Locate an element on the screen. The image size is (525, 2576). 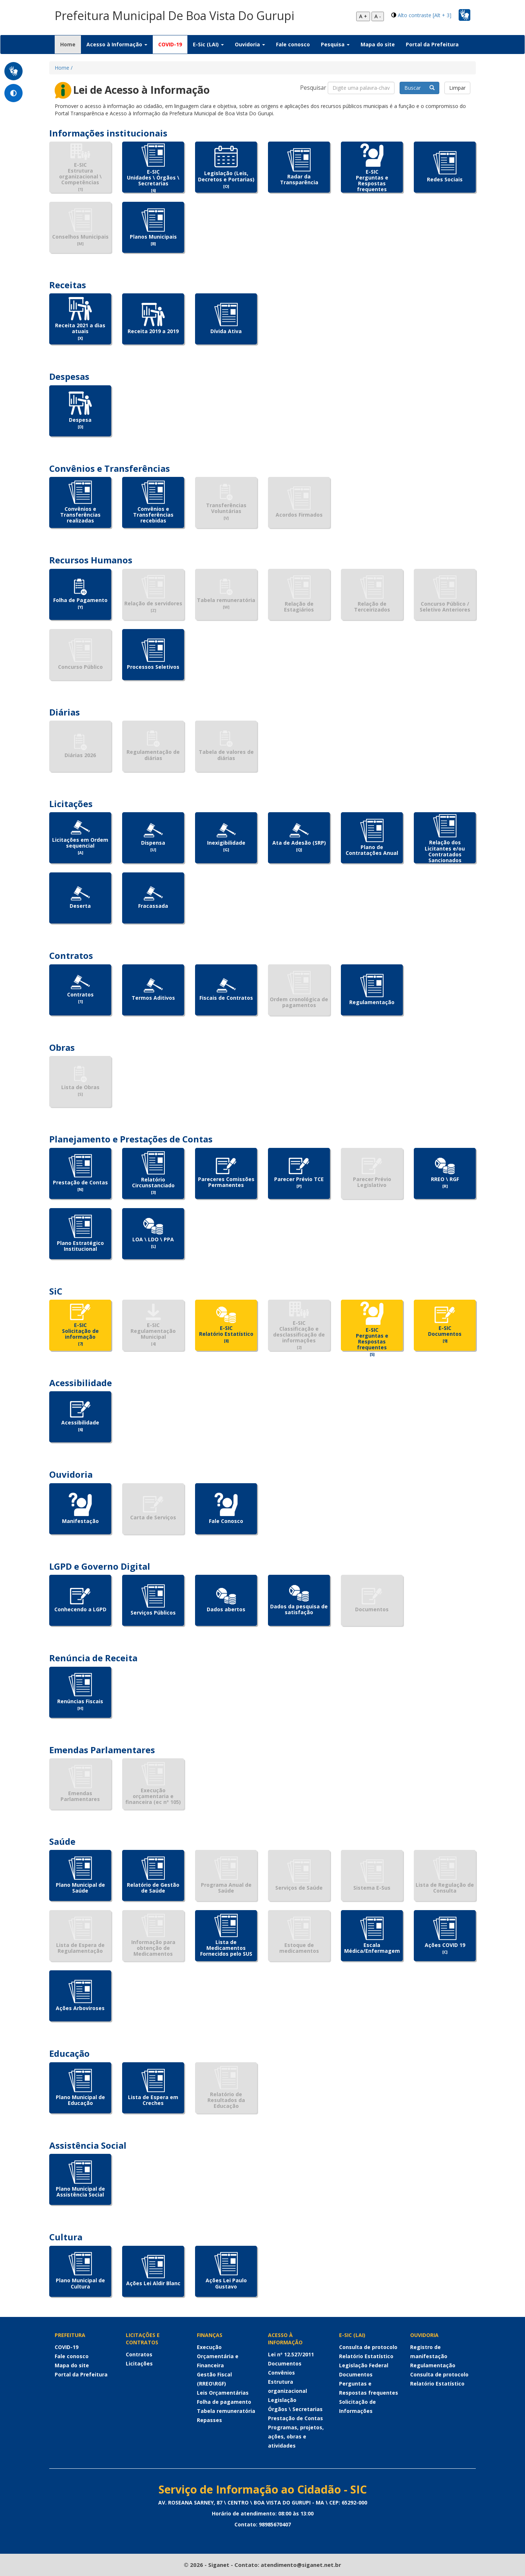
Pesquisa [button] is located at coordinates (335, 44).